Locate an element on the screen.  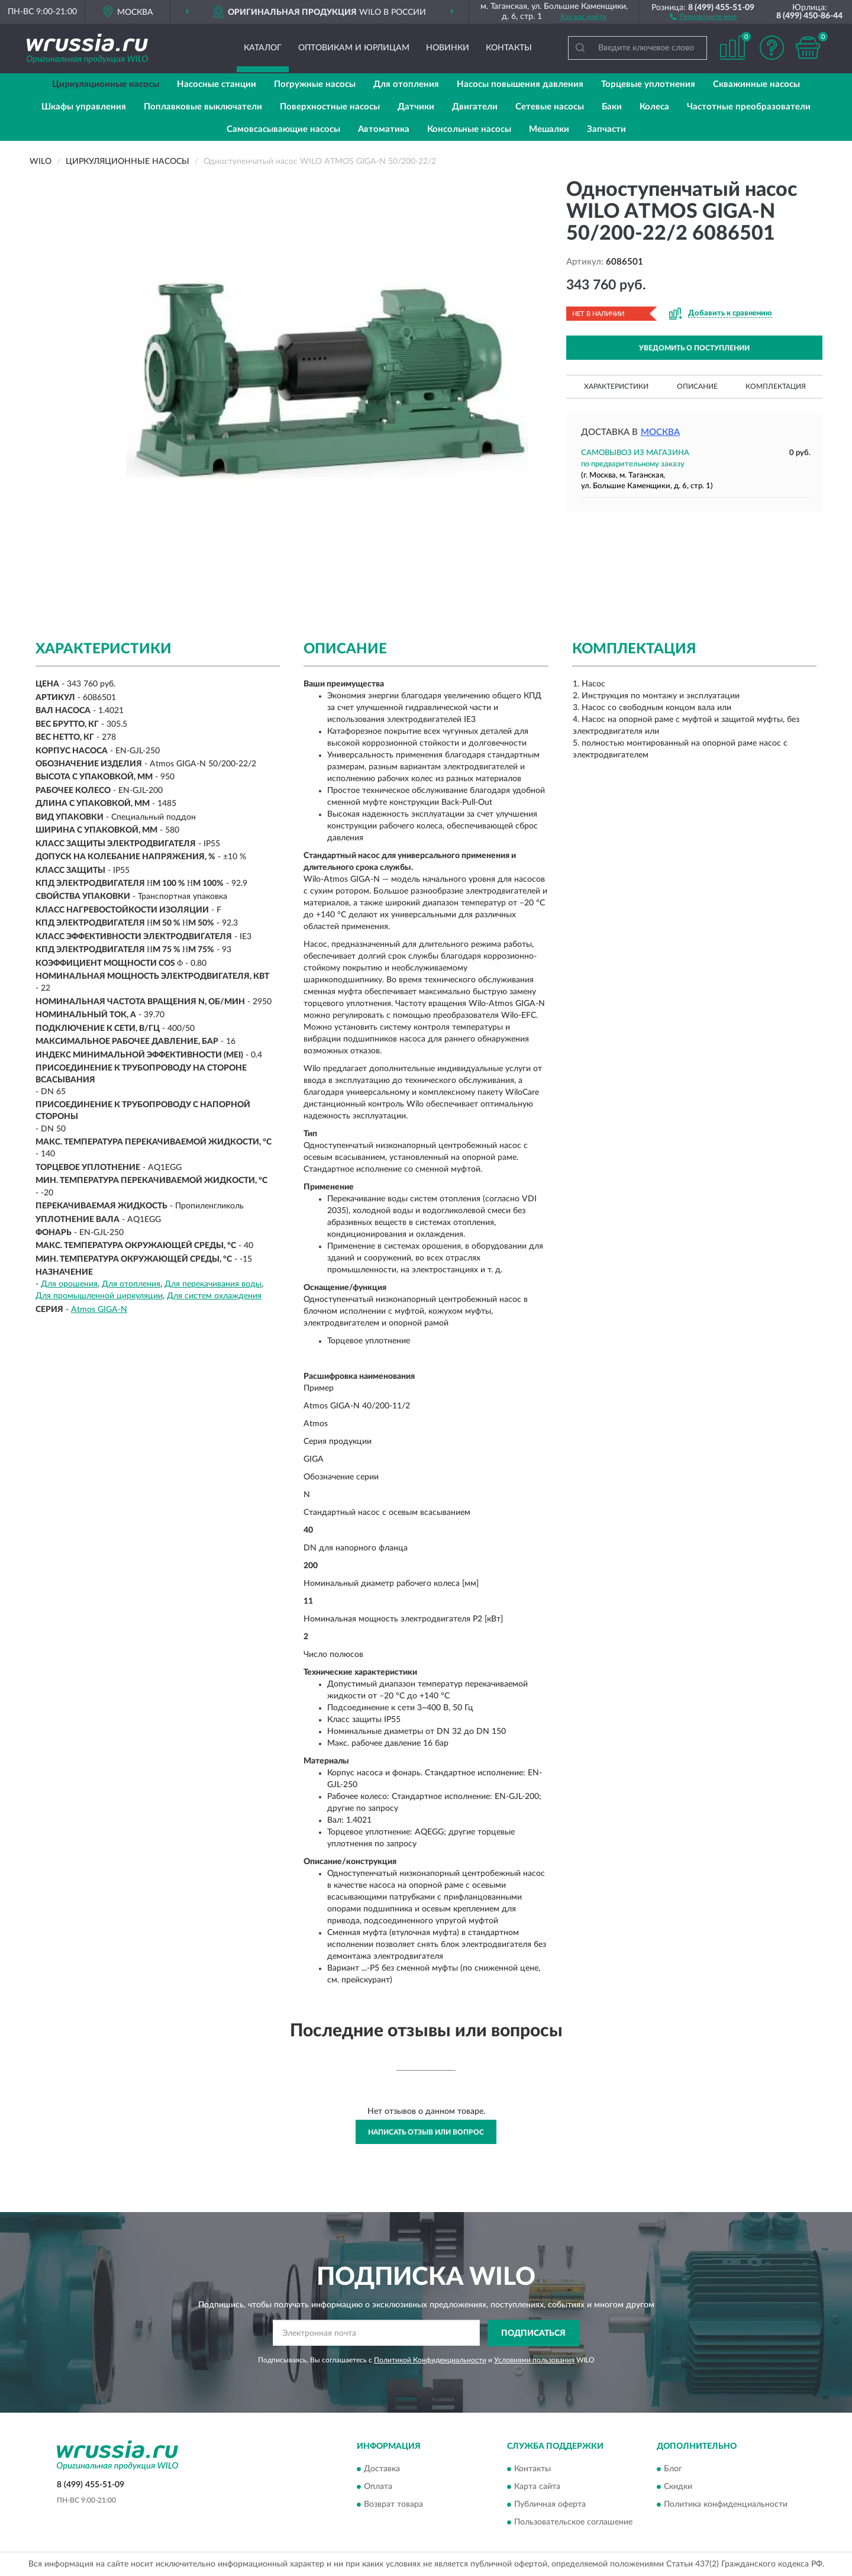
Москва [button] is located at coordinates (660, 432).